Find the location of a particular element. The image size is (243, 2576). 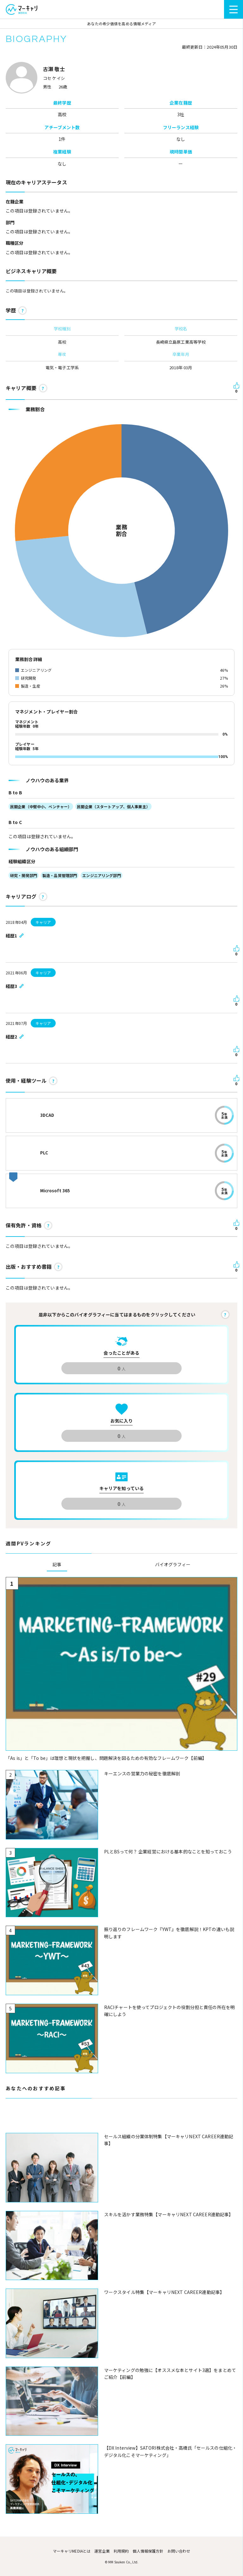

記事 is located at coordinates (57, 1564).